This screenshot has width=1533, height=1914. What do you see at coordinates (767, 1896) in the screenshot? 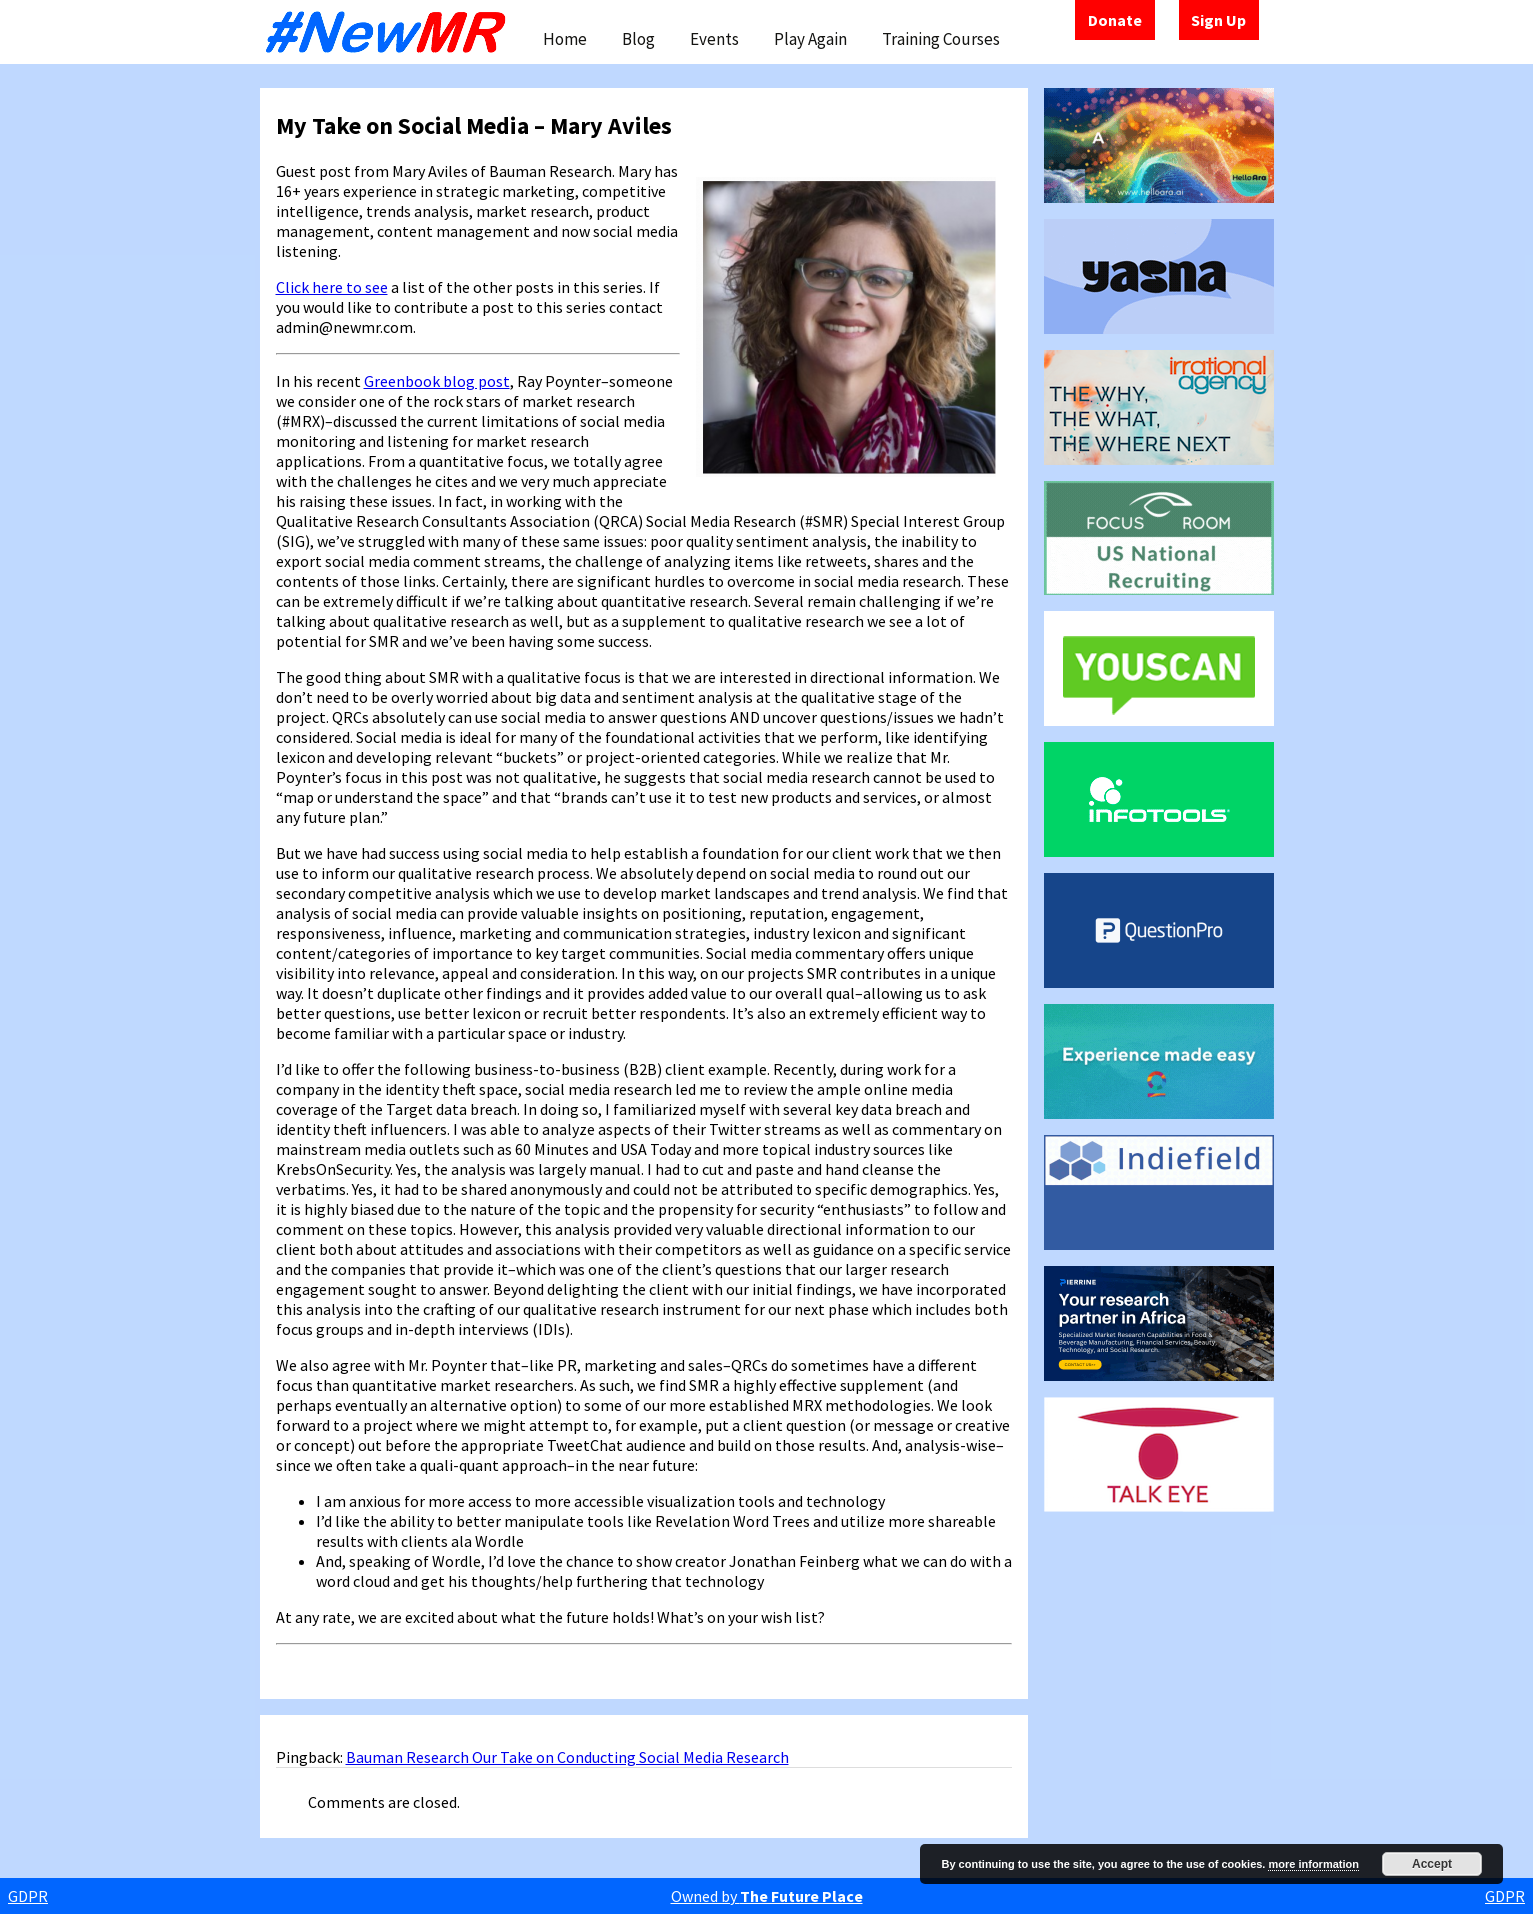
I see `Owned by` at bounding box center [767, 1896].